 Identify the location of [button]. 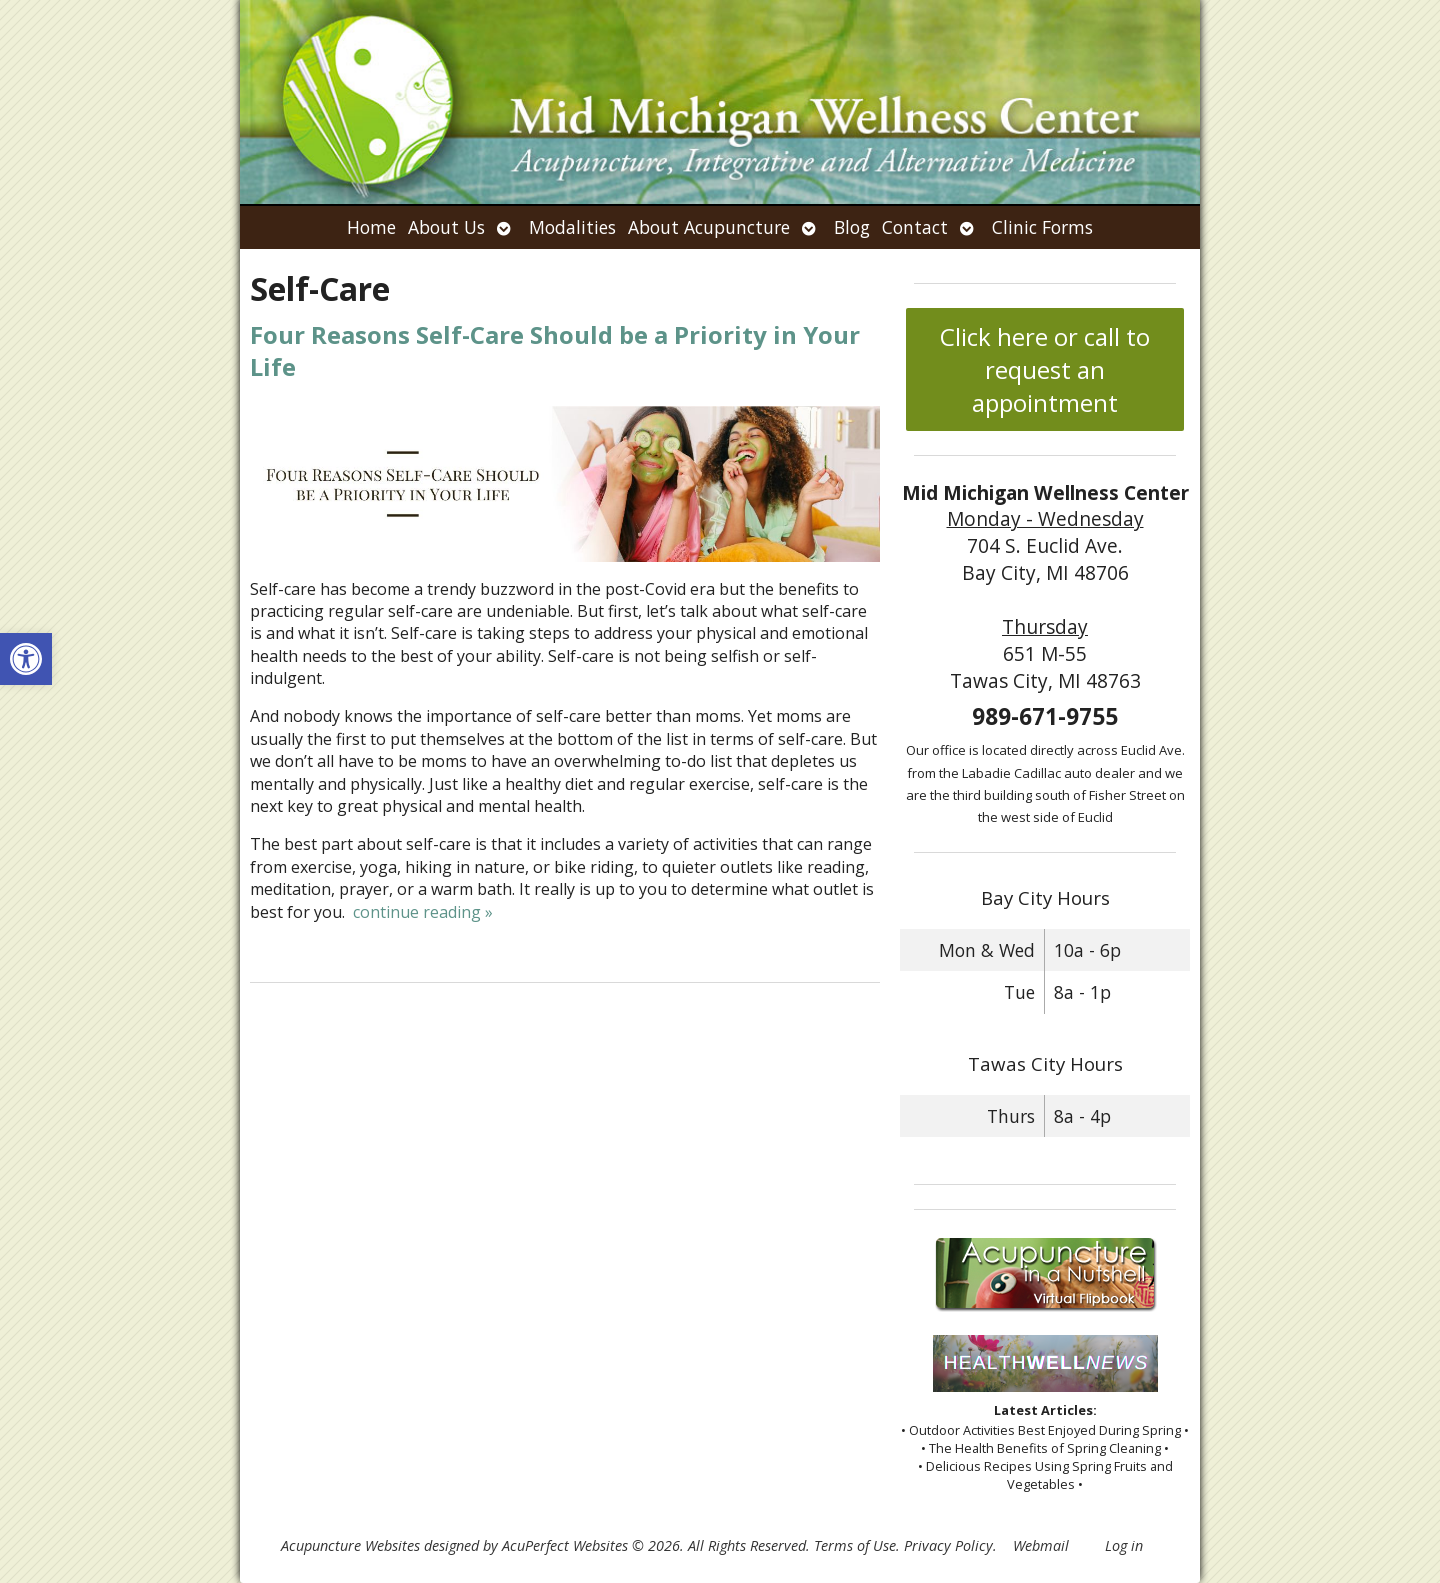
(26, 659).